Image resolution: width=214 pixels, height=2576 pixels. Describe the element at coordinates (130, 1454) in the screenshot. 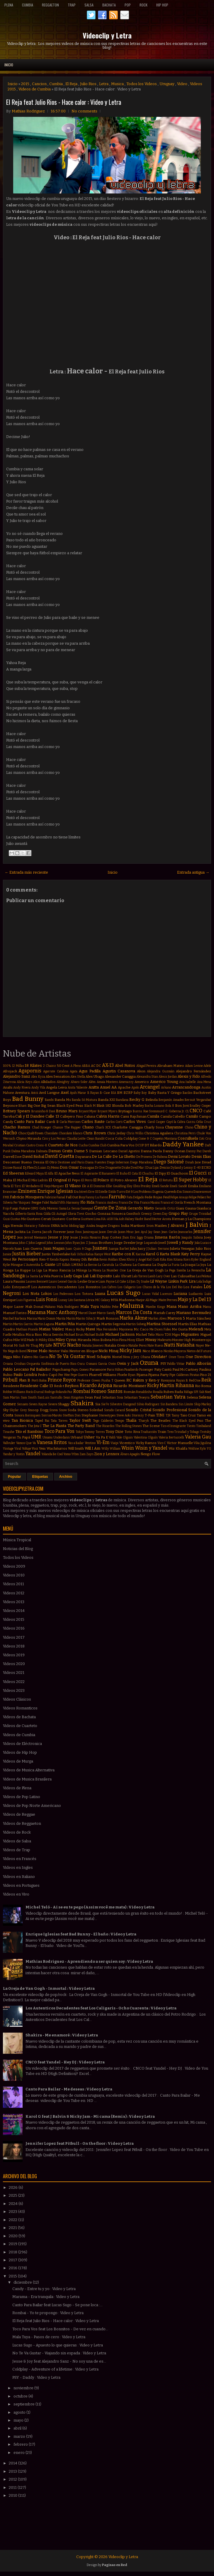

I see `Álvaro Apagón` at that location.